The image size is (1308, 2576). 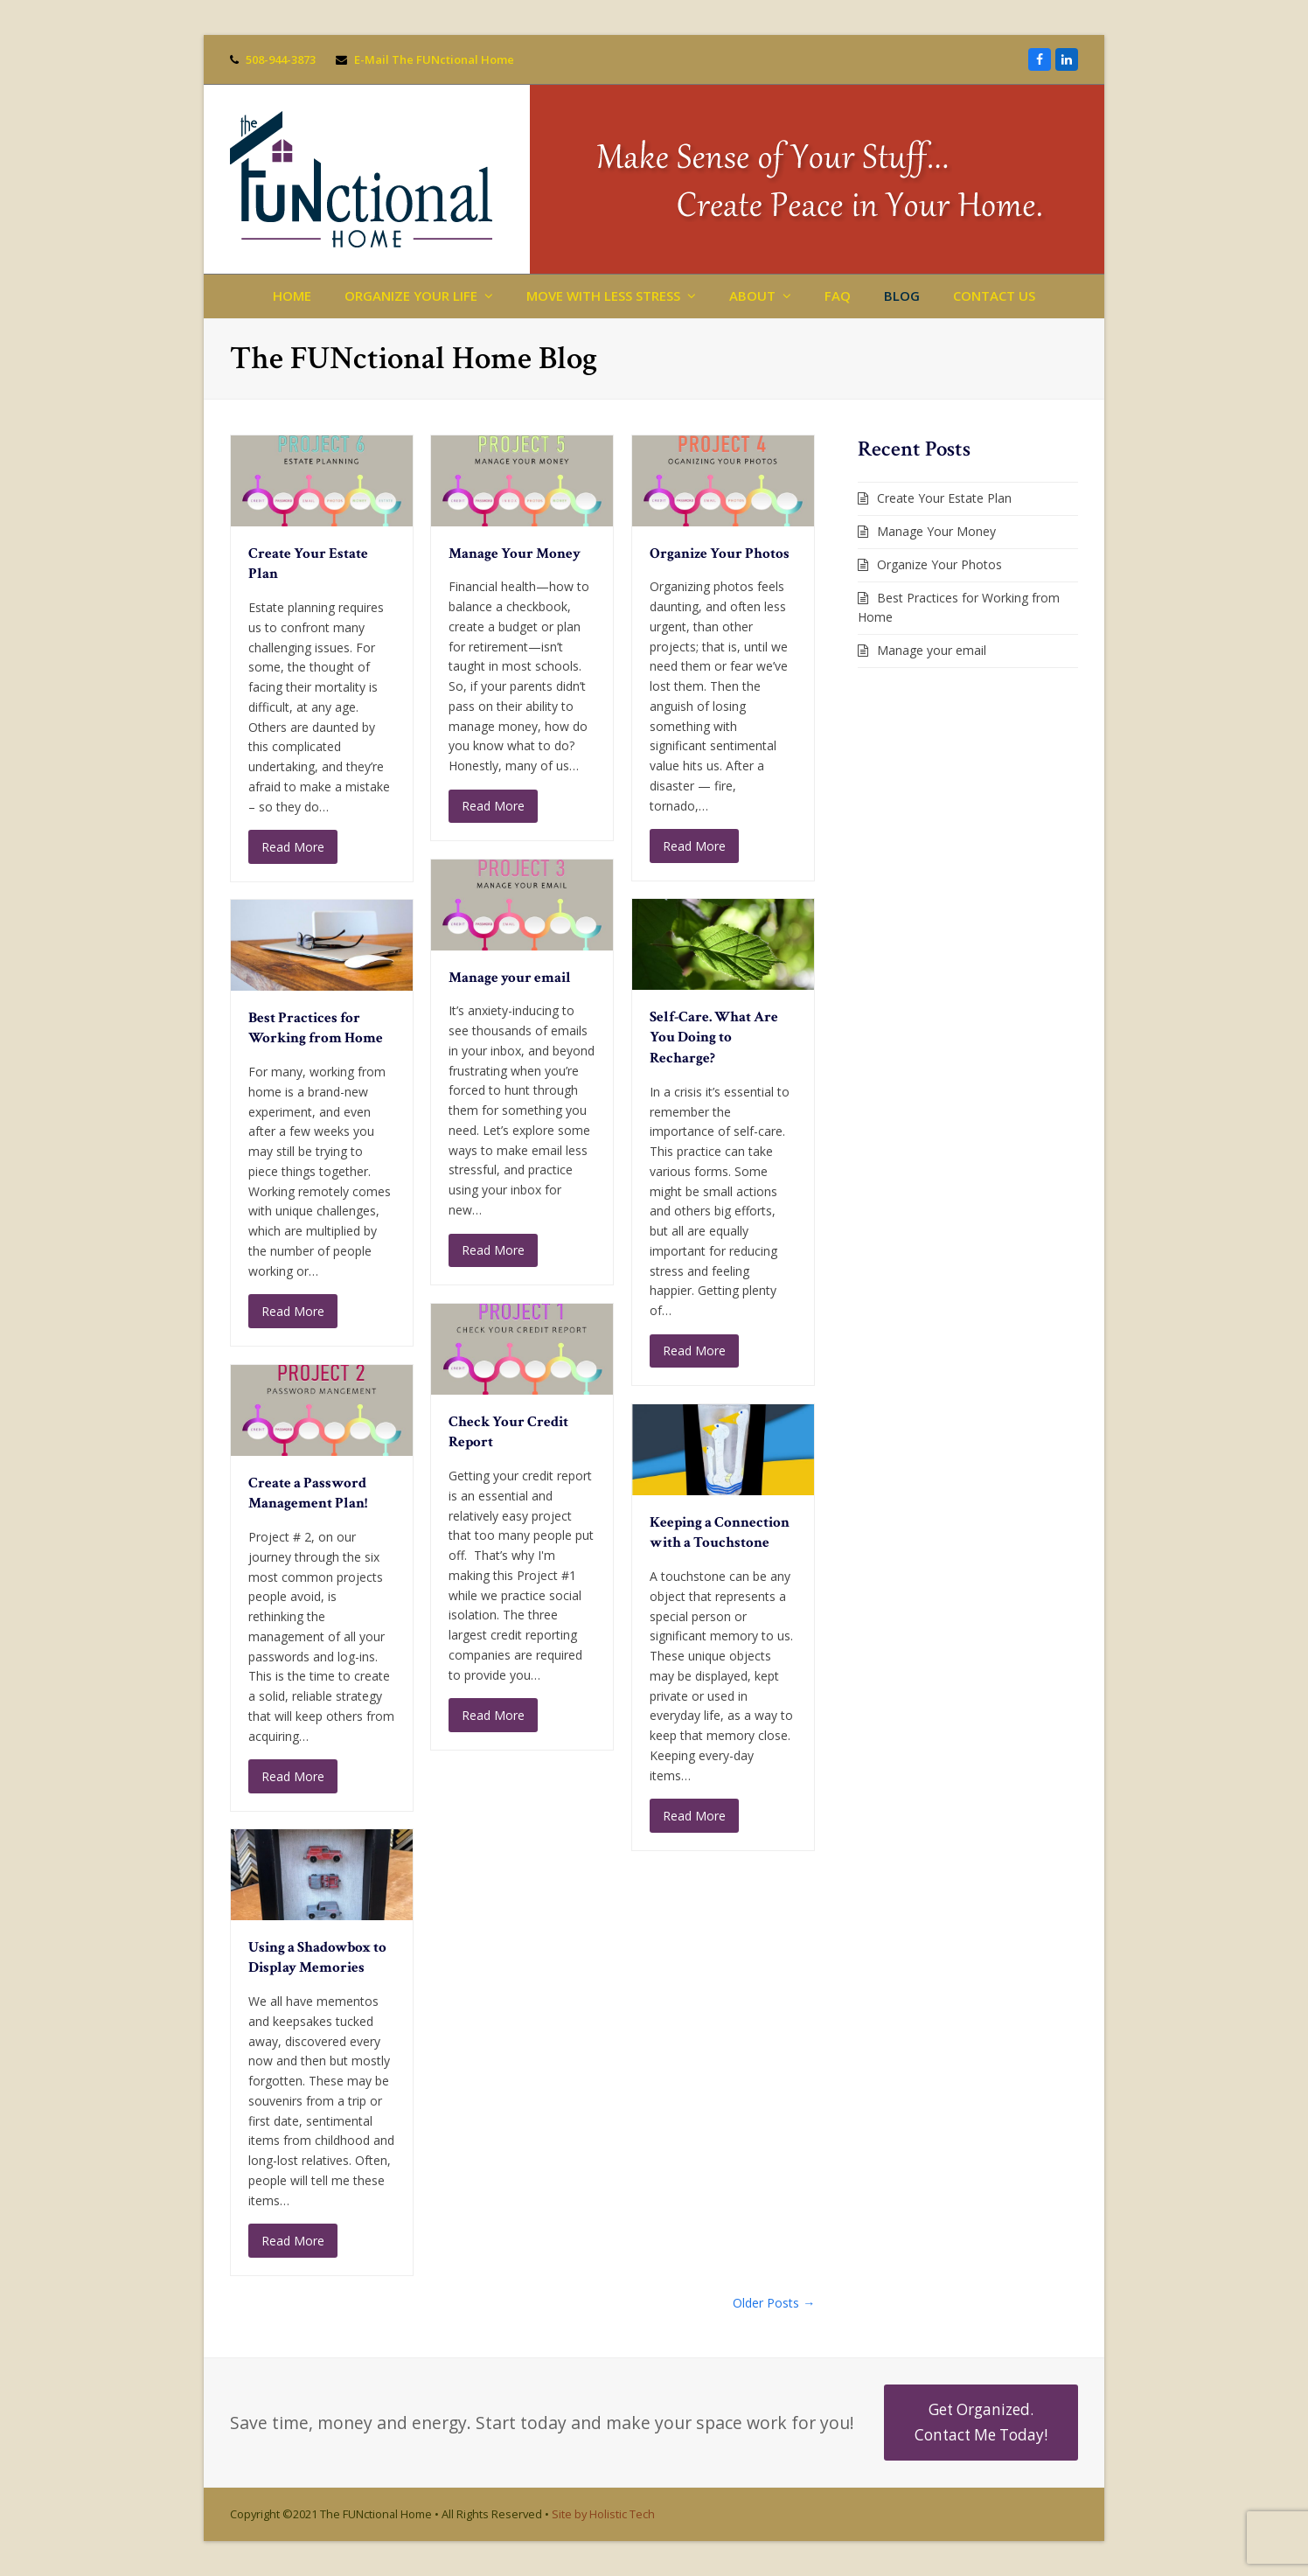 What do you see at coordinates (292, 1776) in the screenshot?
I see `Read More [Read More about Create a Password Management Plan!]` at bounding box center [292, 1776].